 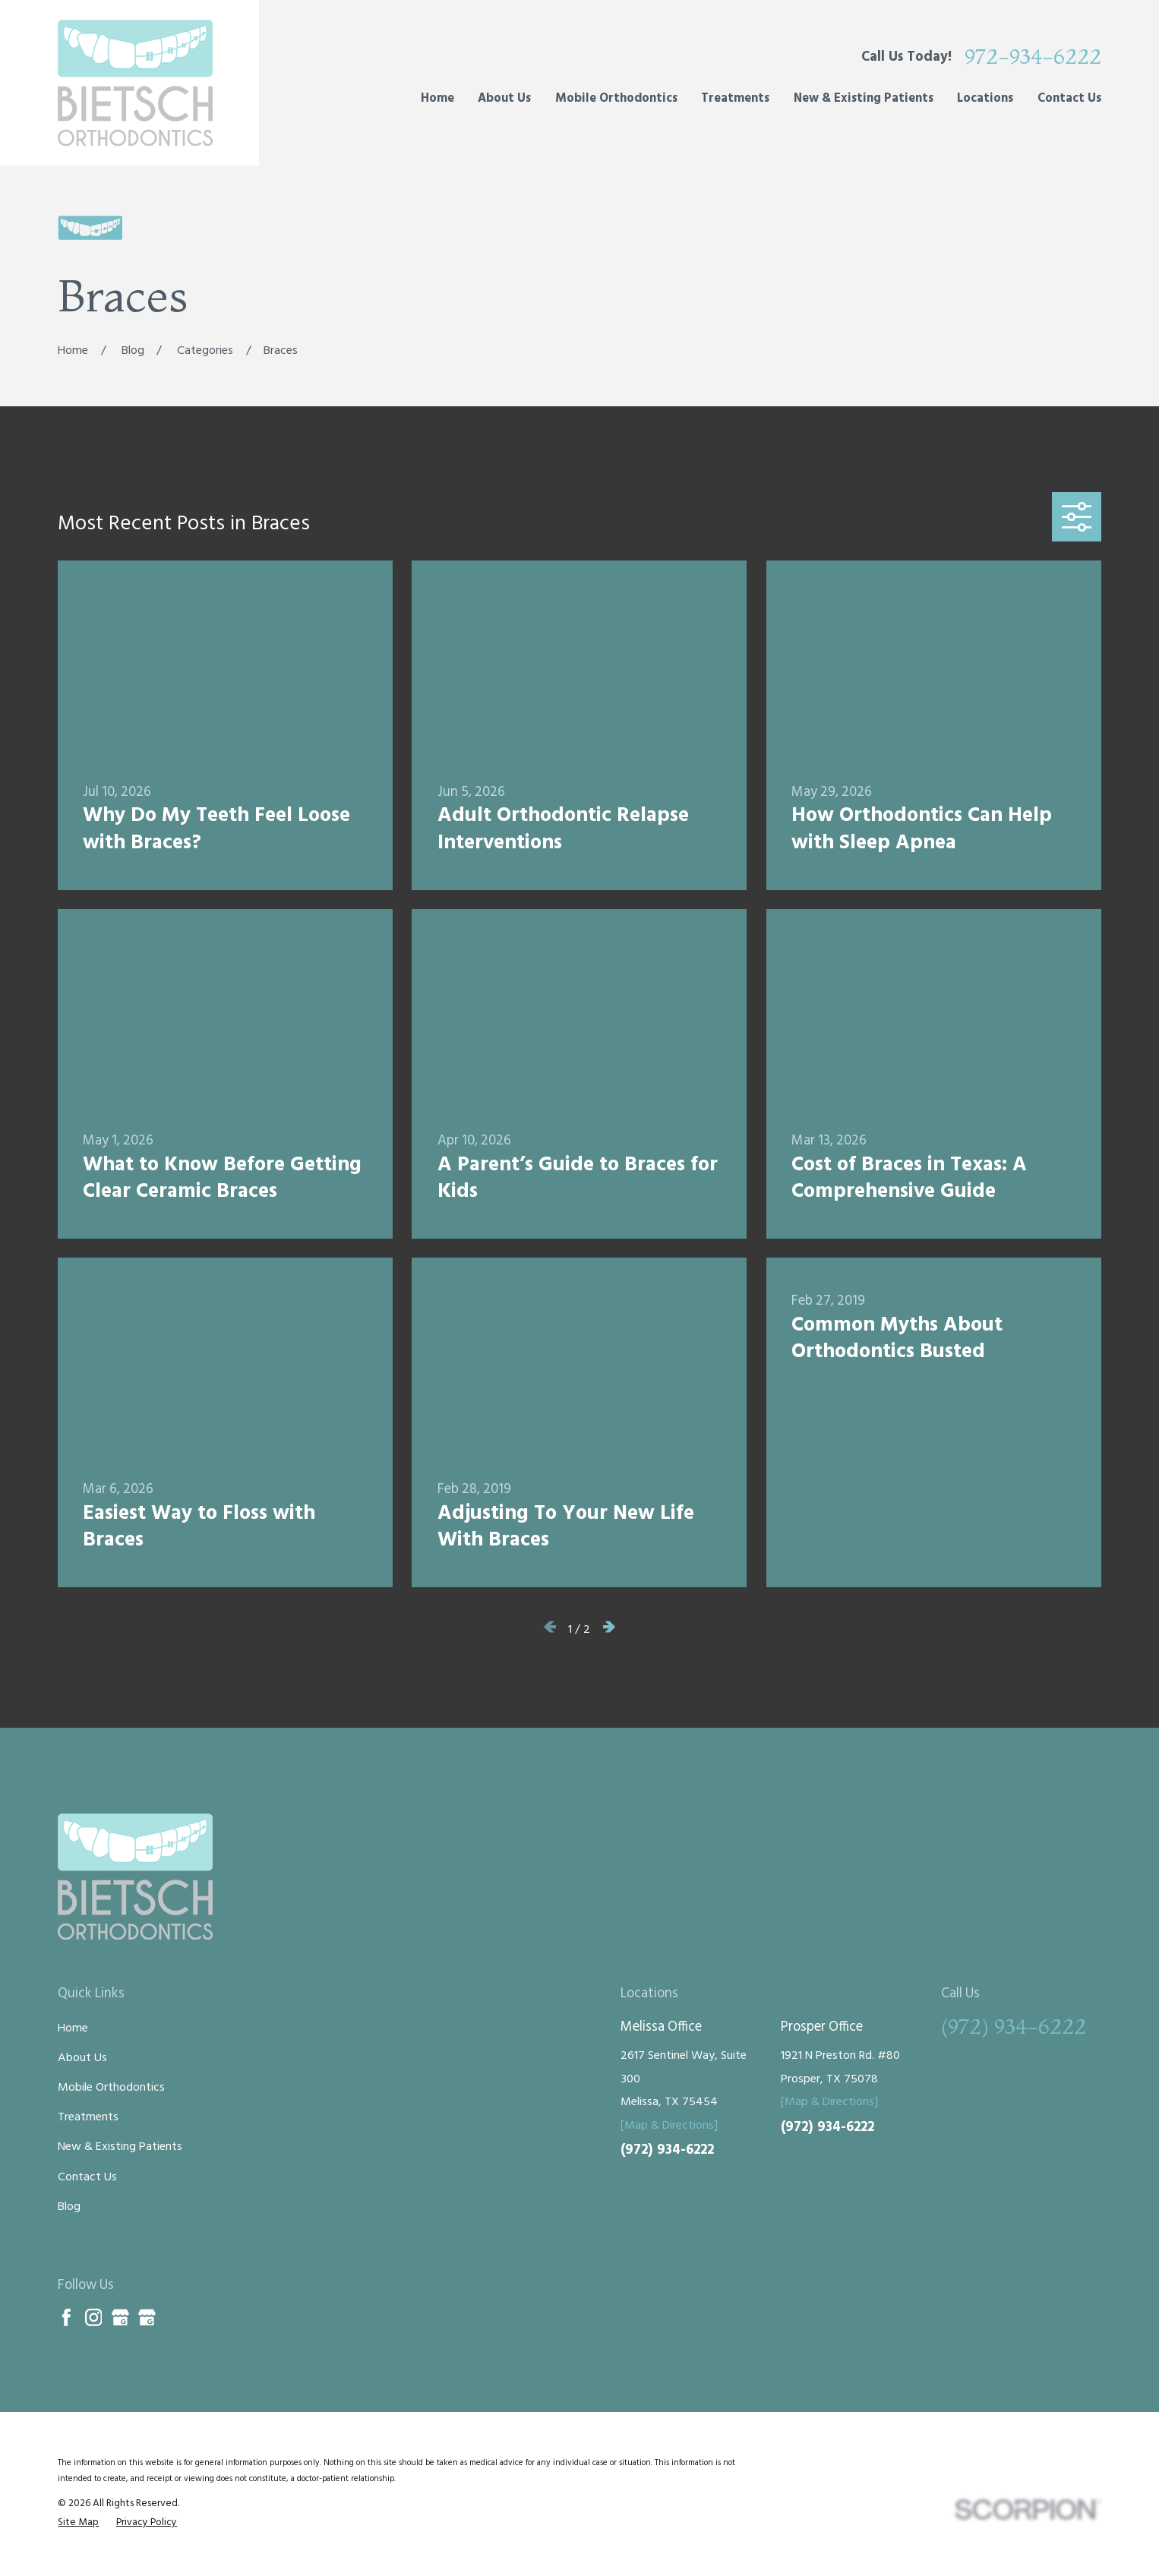 I want to click on Treatments [menuitem], so click(x=735, y=99).